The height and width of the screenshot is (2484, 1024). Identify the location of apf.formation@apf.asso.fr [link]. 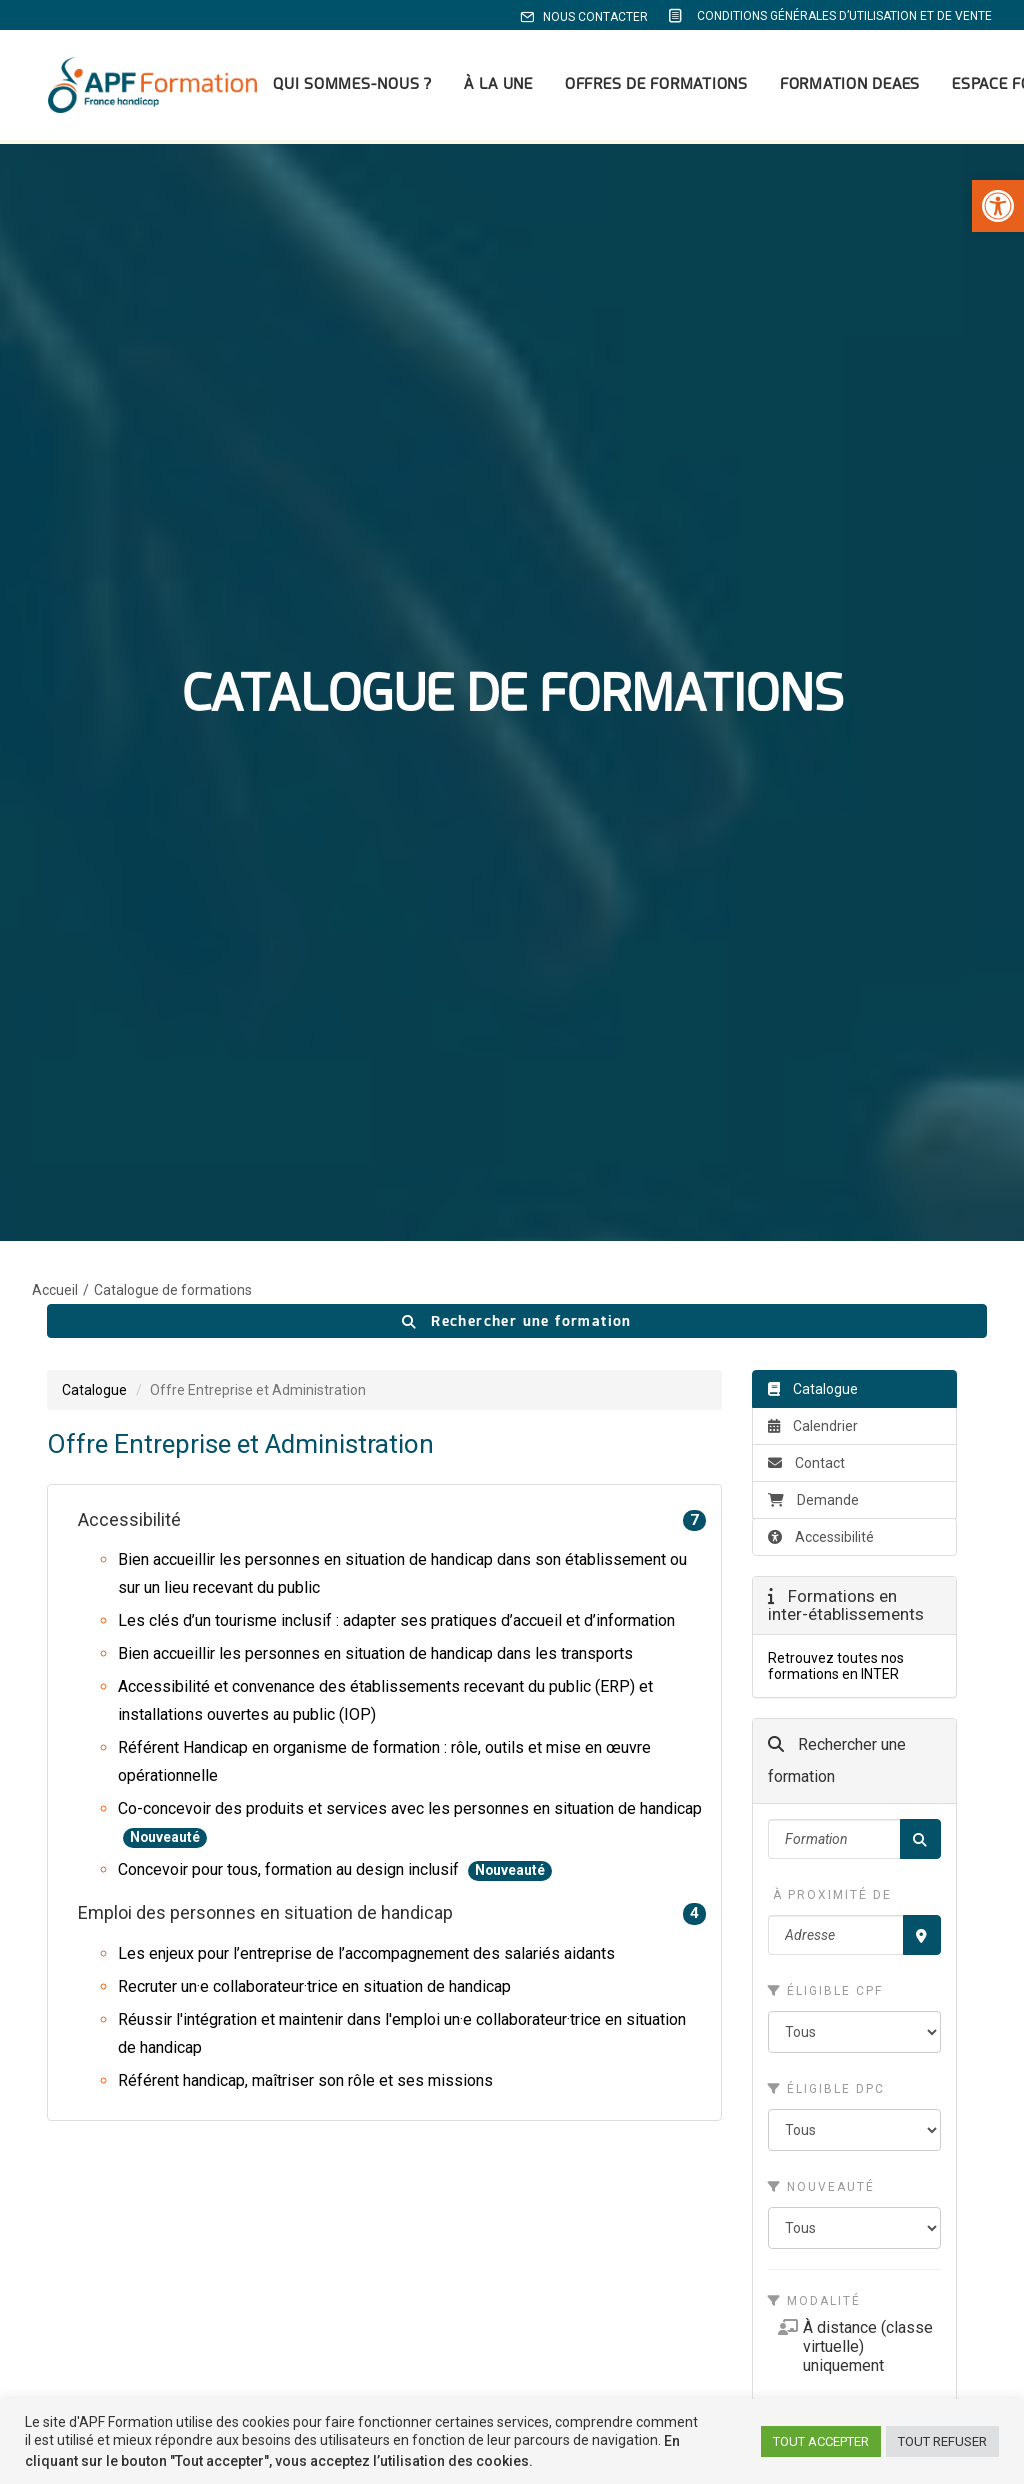
(157, 2198).